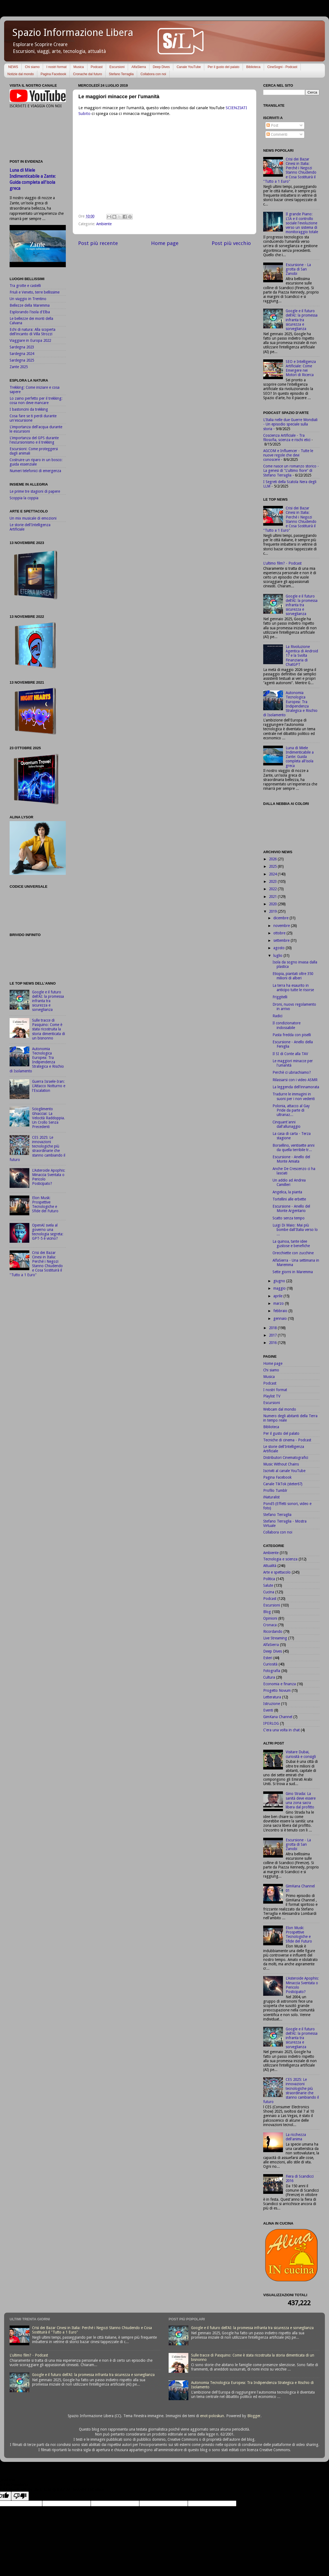  What do you see at coordinates (290, 1054) in the screenshot?
I see `Il SI di Conte alla TAV` at bounding box center [290, 1054].